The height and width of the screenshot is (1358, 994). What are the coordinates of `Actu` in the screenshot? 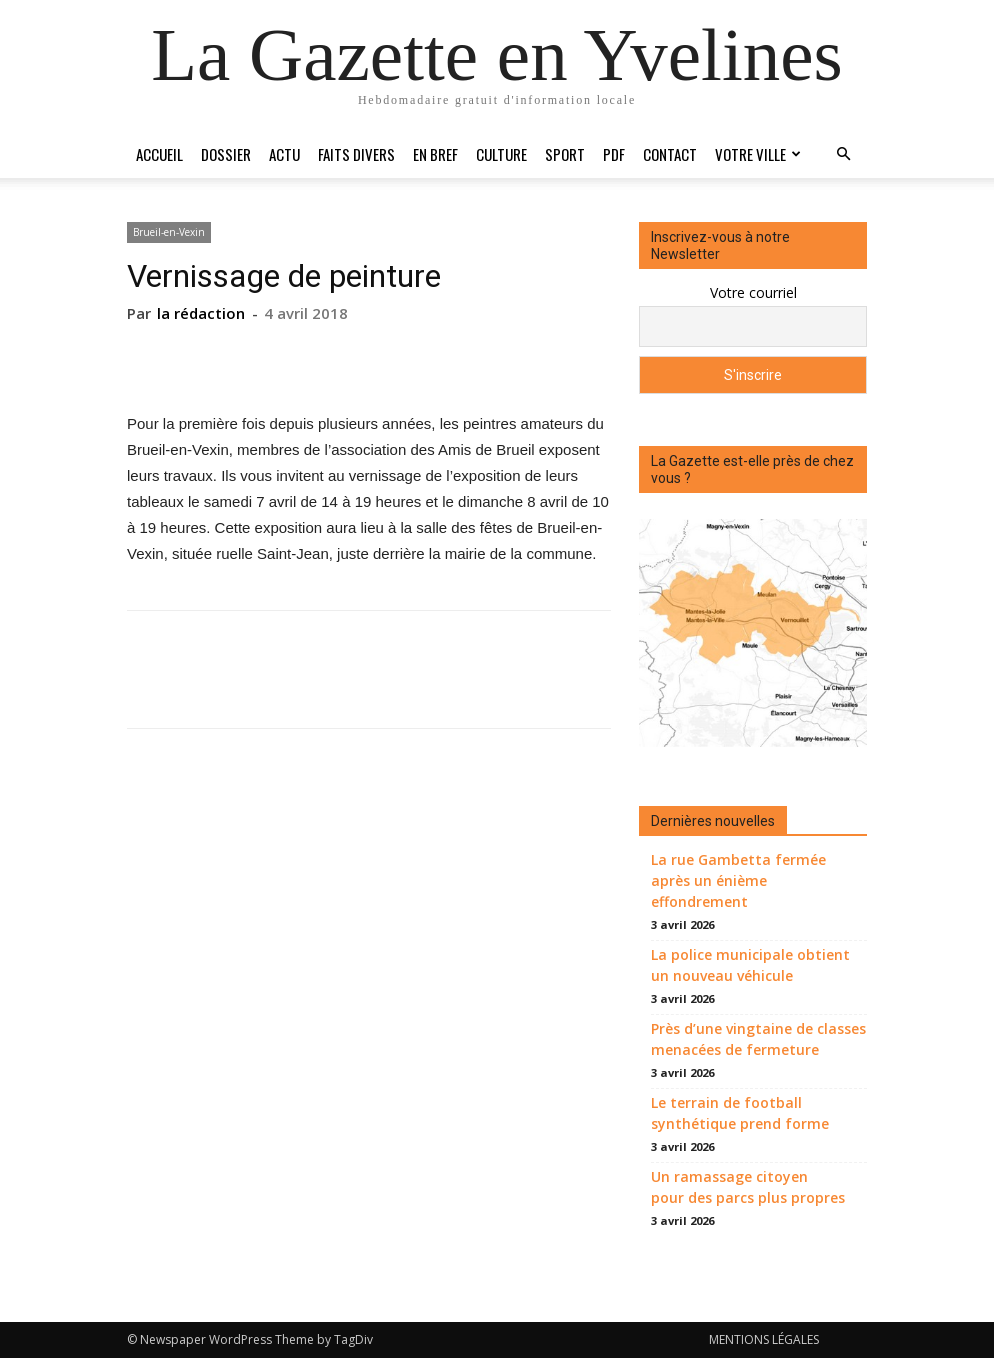 It's located at (284, 154).